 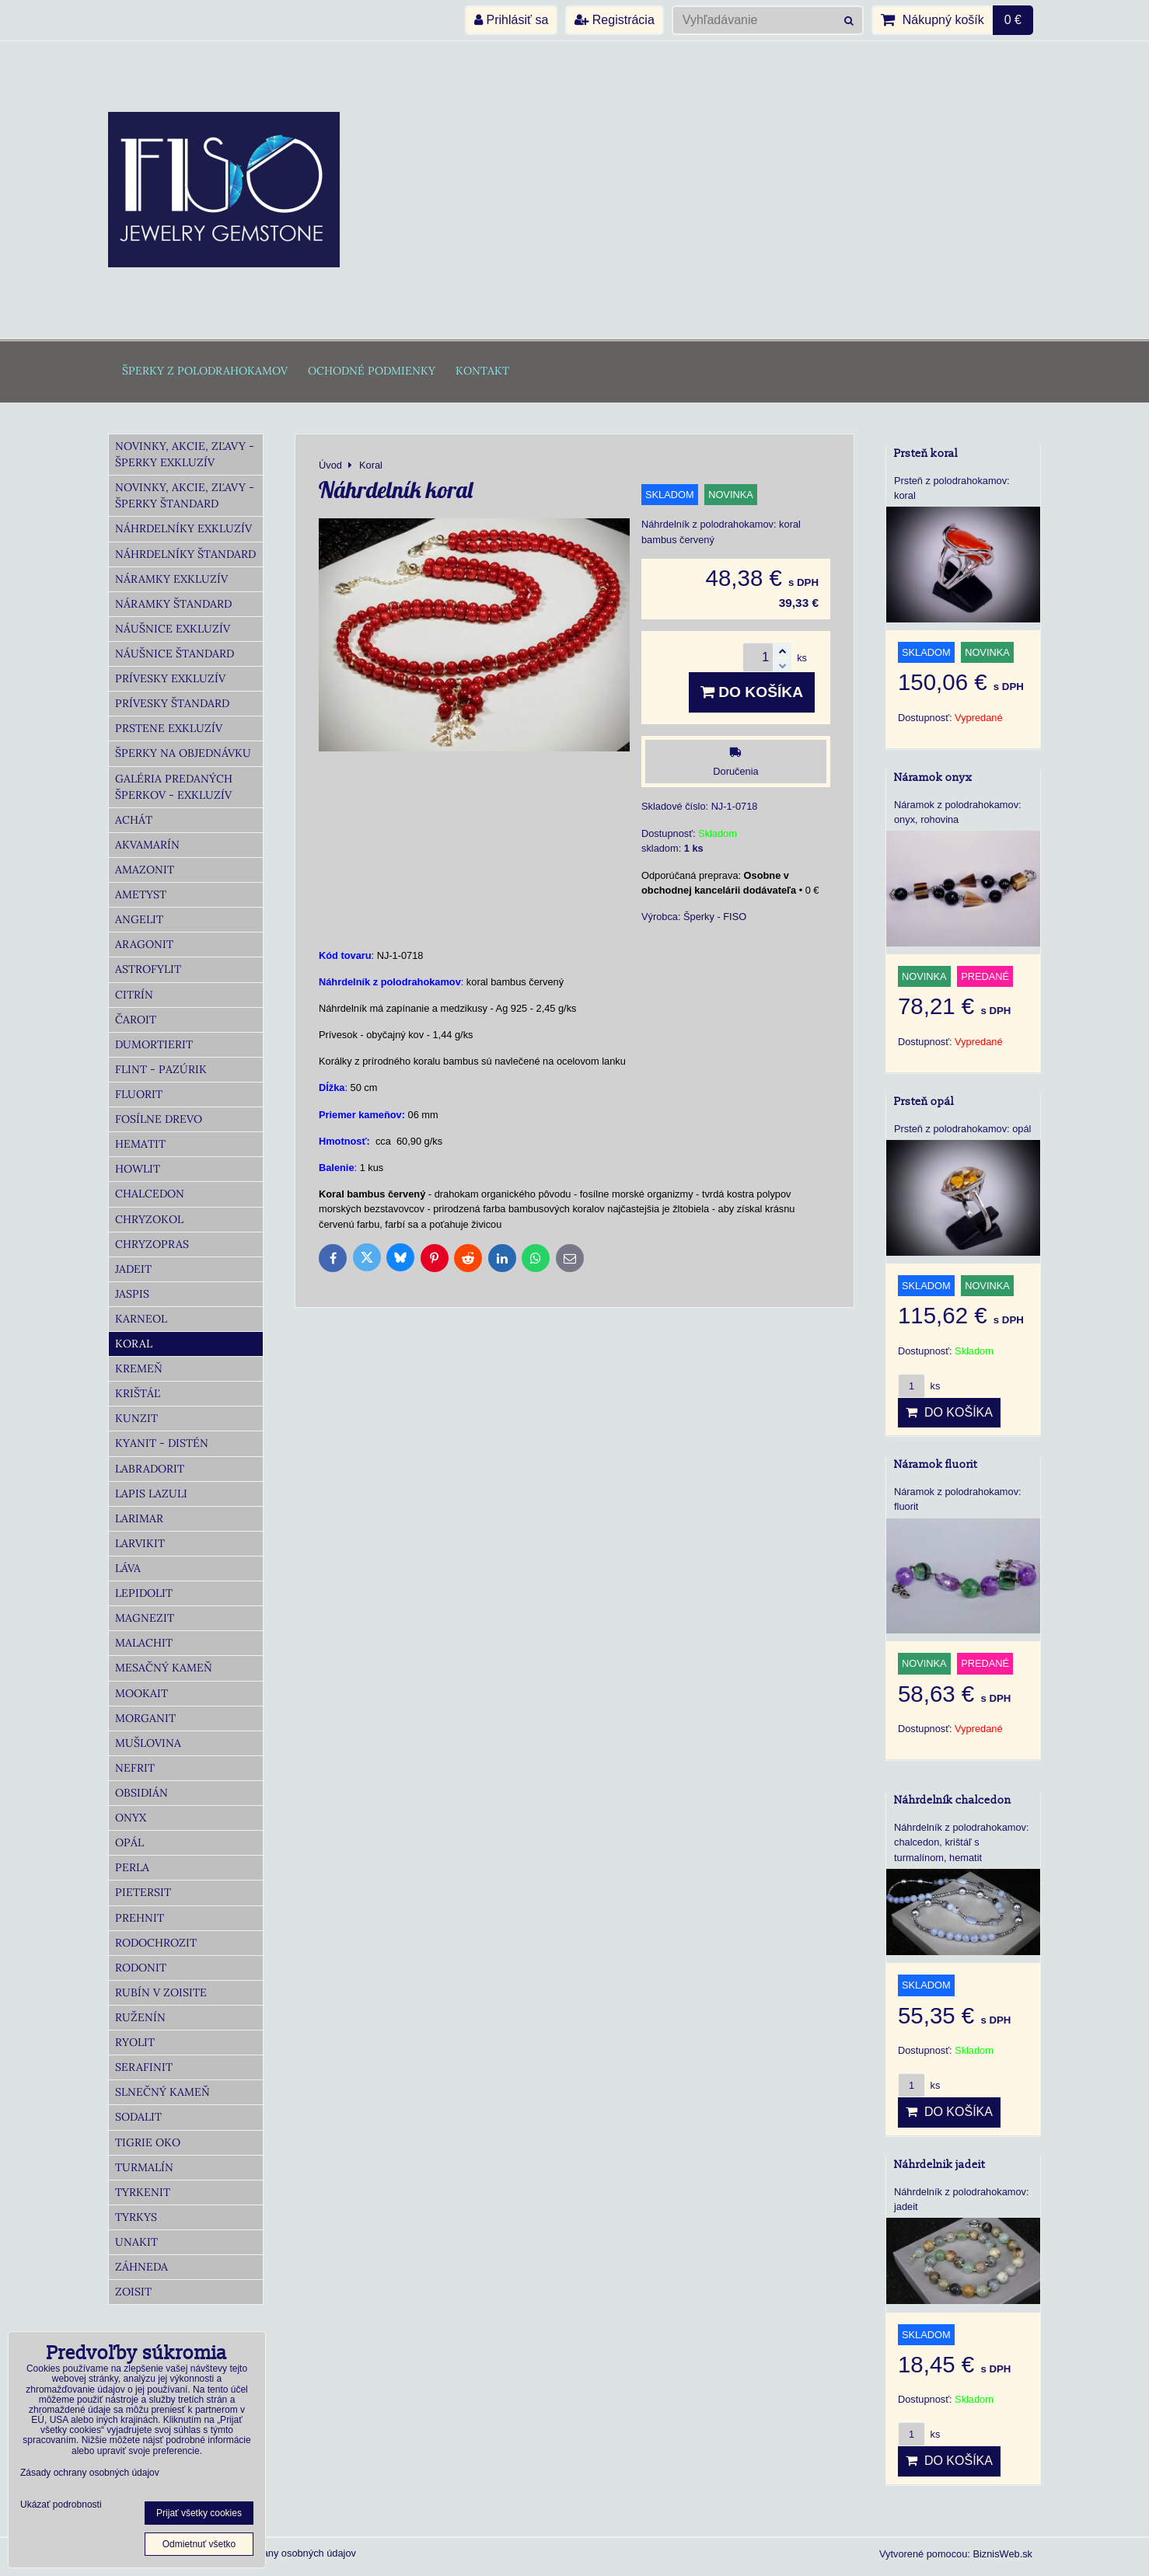 I want to click on Náušnice Štandard, so click(x=174, y=654).